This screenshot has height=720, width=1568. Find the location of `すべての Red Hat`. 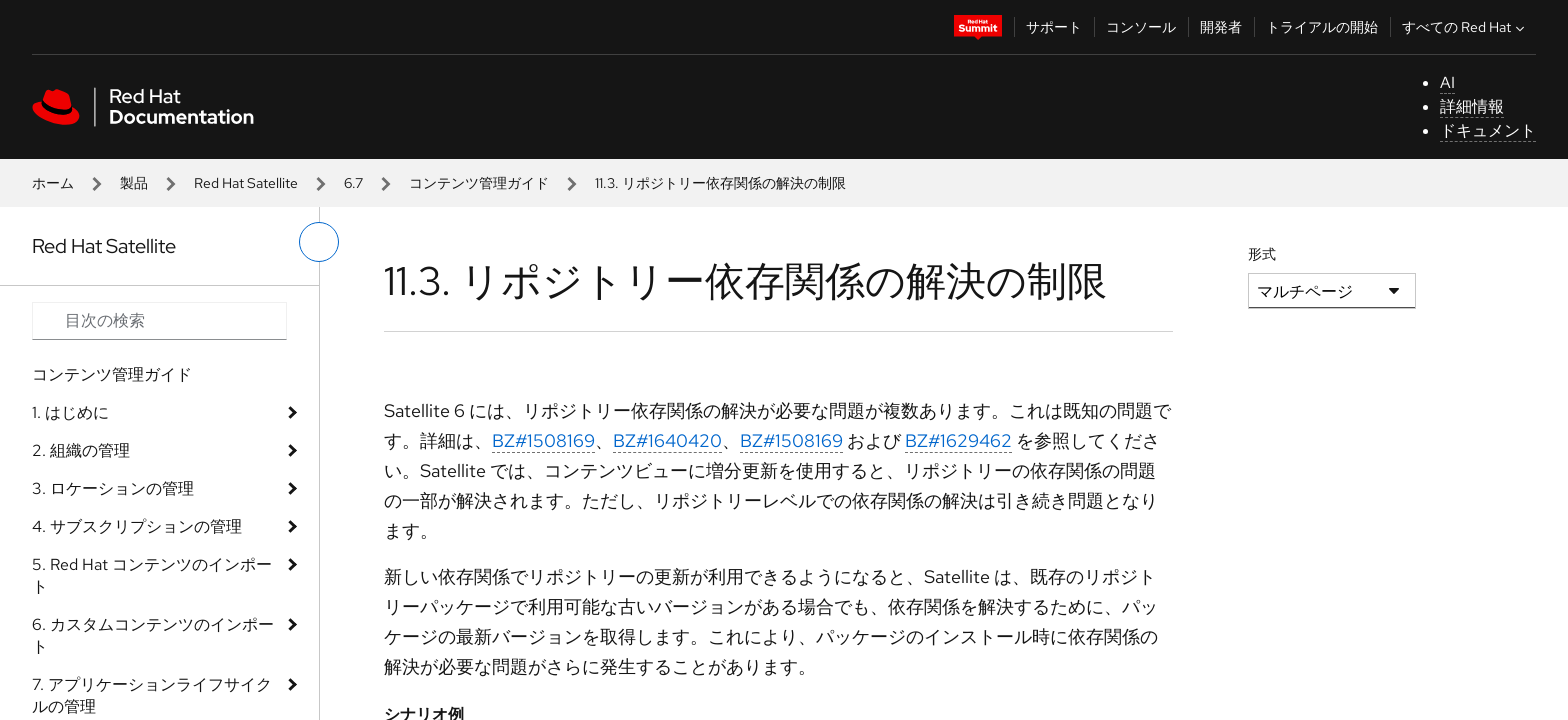

すべての Red Hat is located at coordinates (1465, 27).